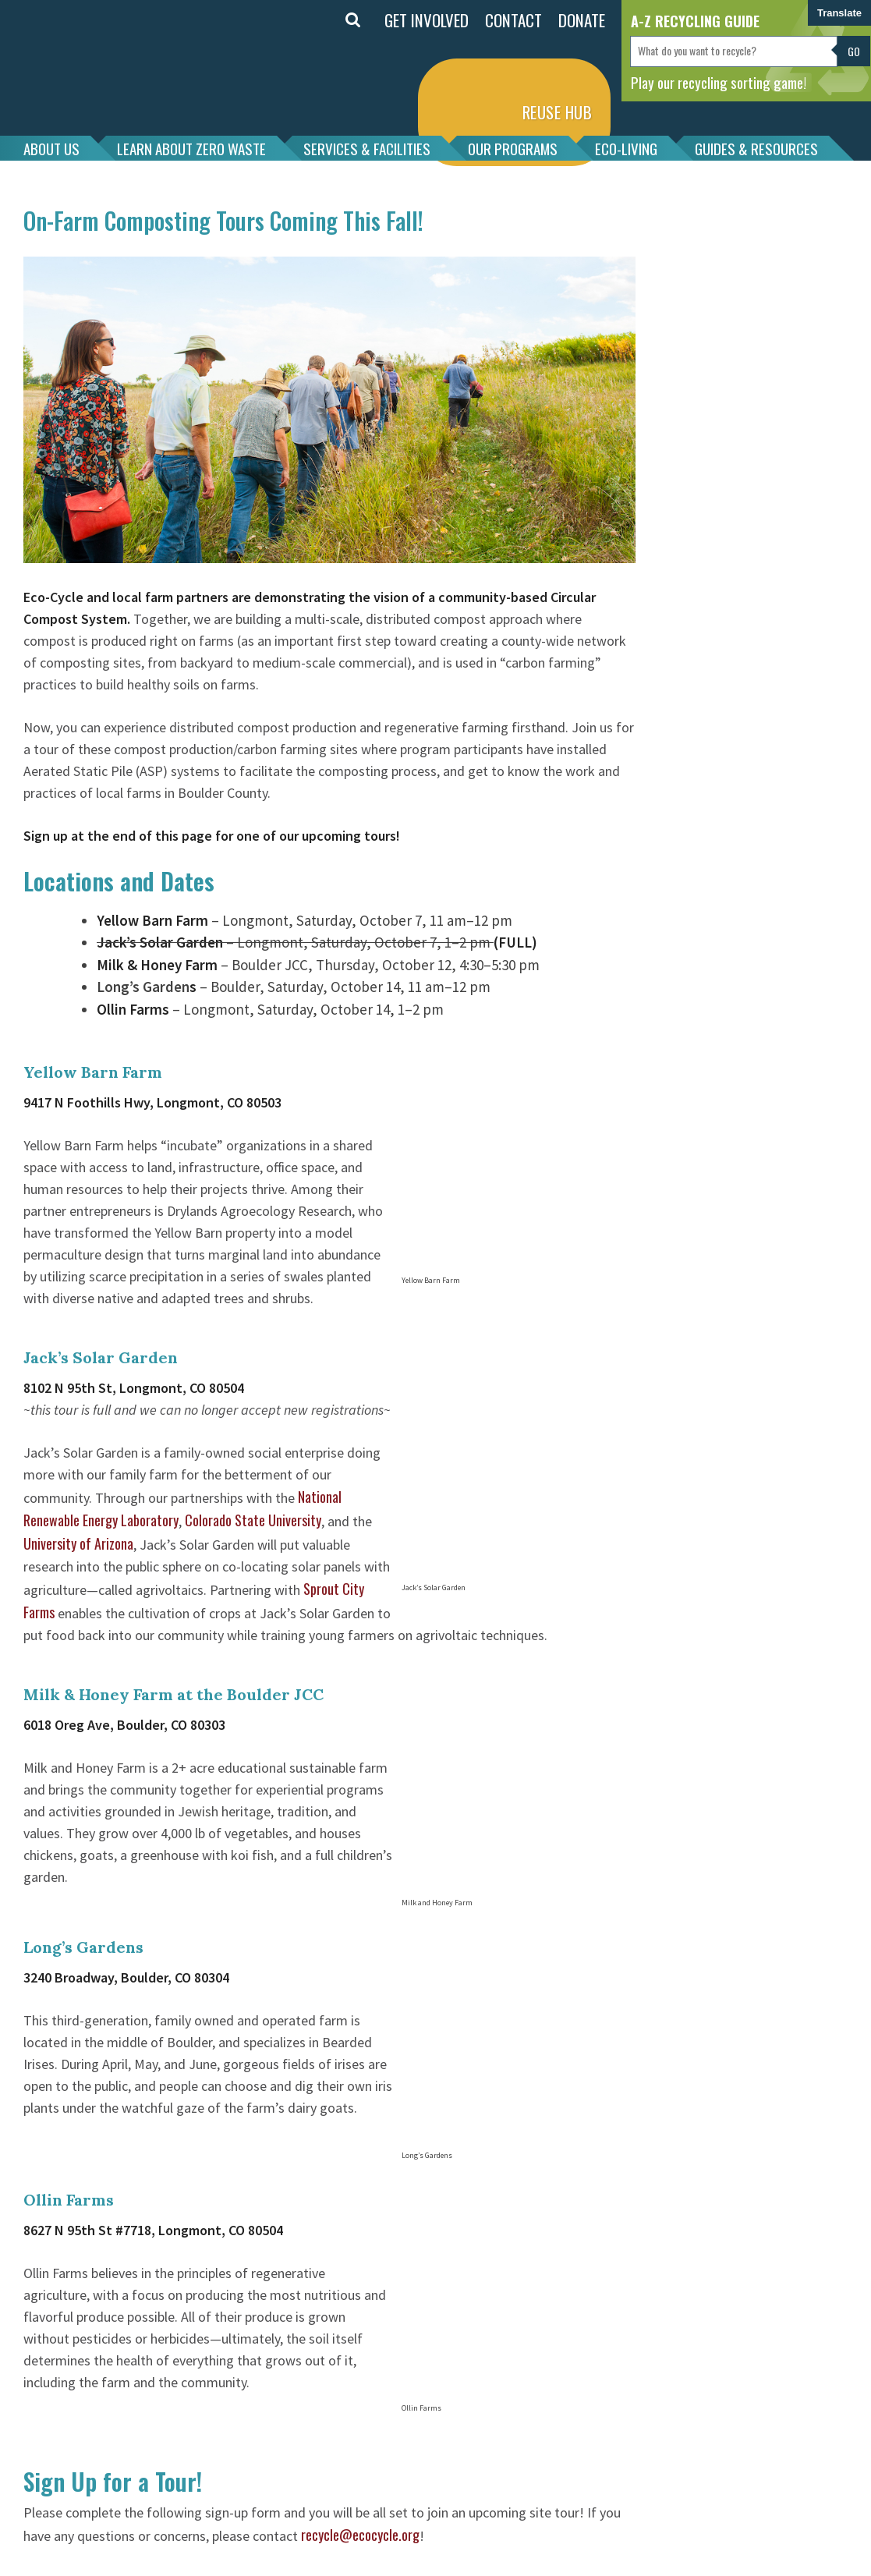 The height and width of the screenshot is (2576, 871). What do you see at coordinates (253, 1520) in the screenshot?
I see `Colorado State University` at bounding box center [253, 1520].